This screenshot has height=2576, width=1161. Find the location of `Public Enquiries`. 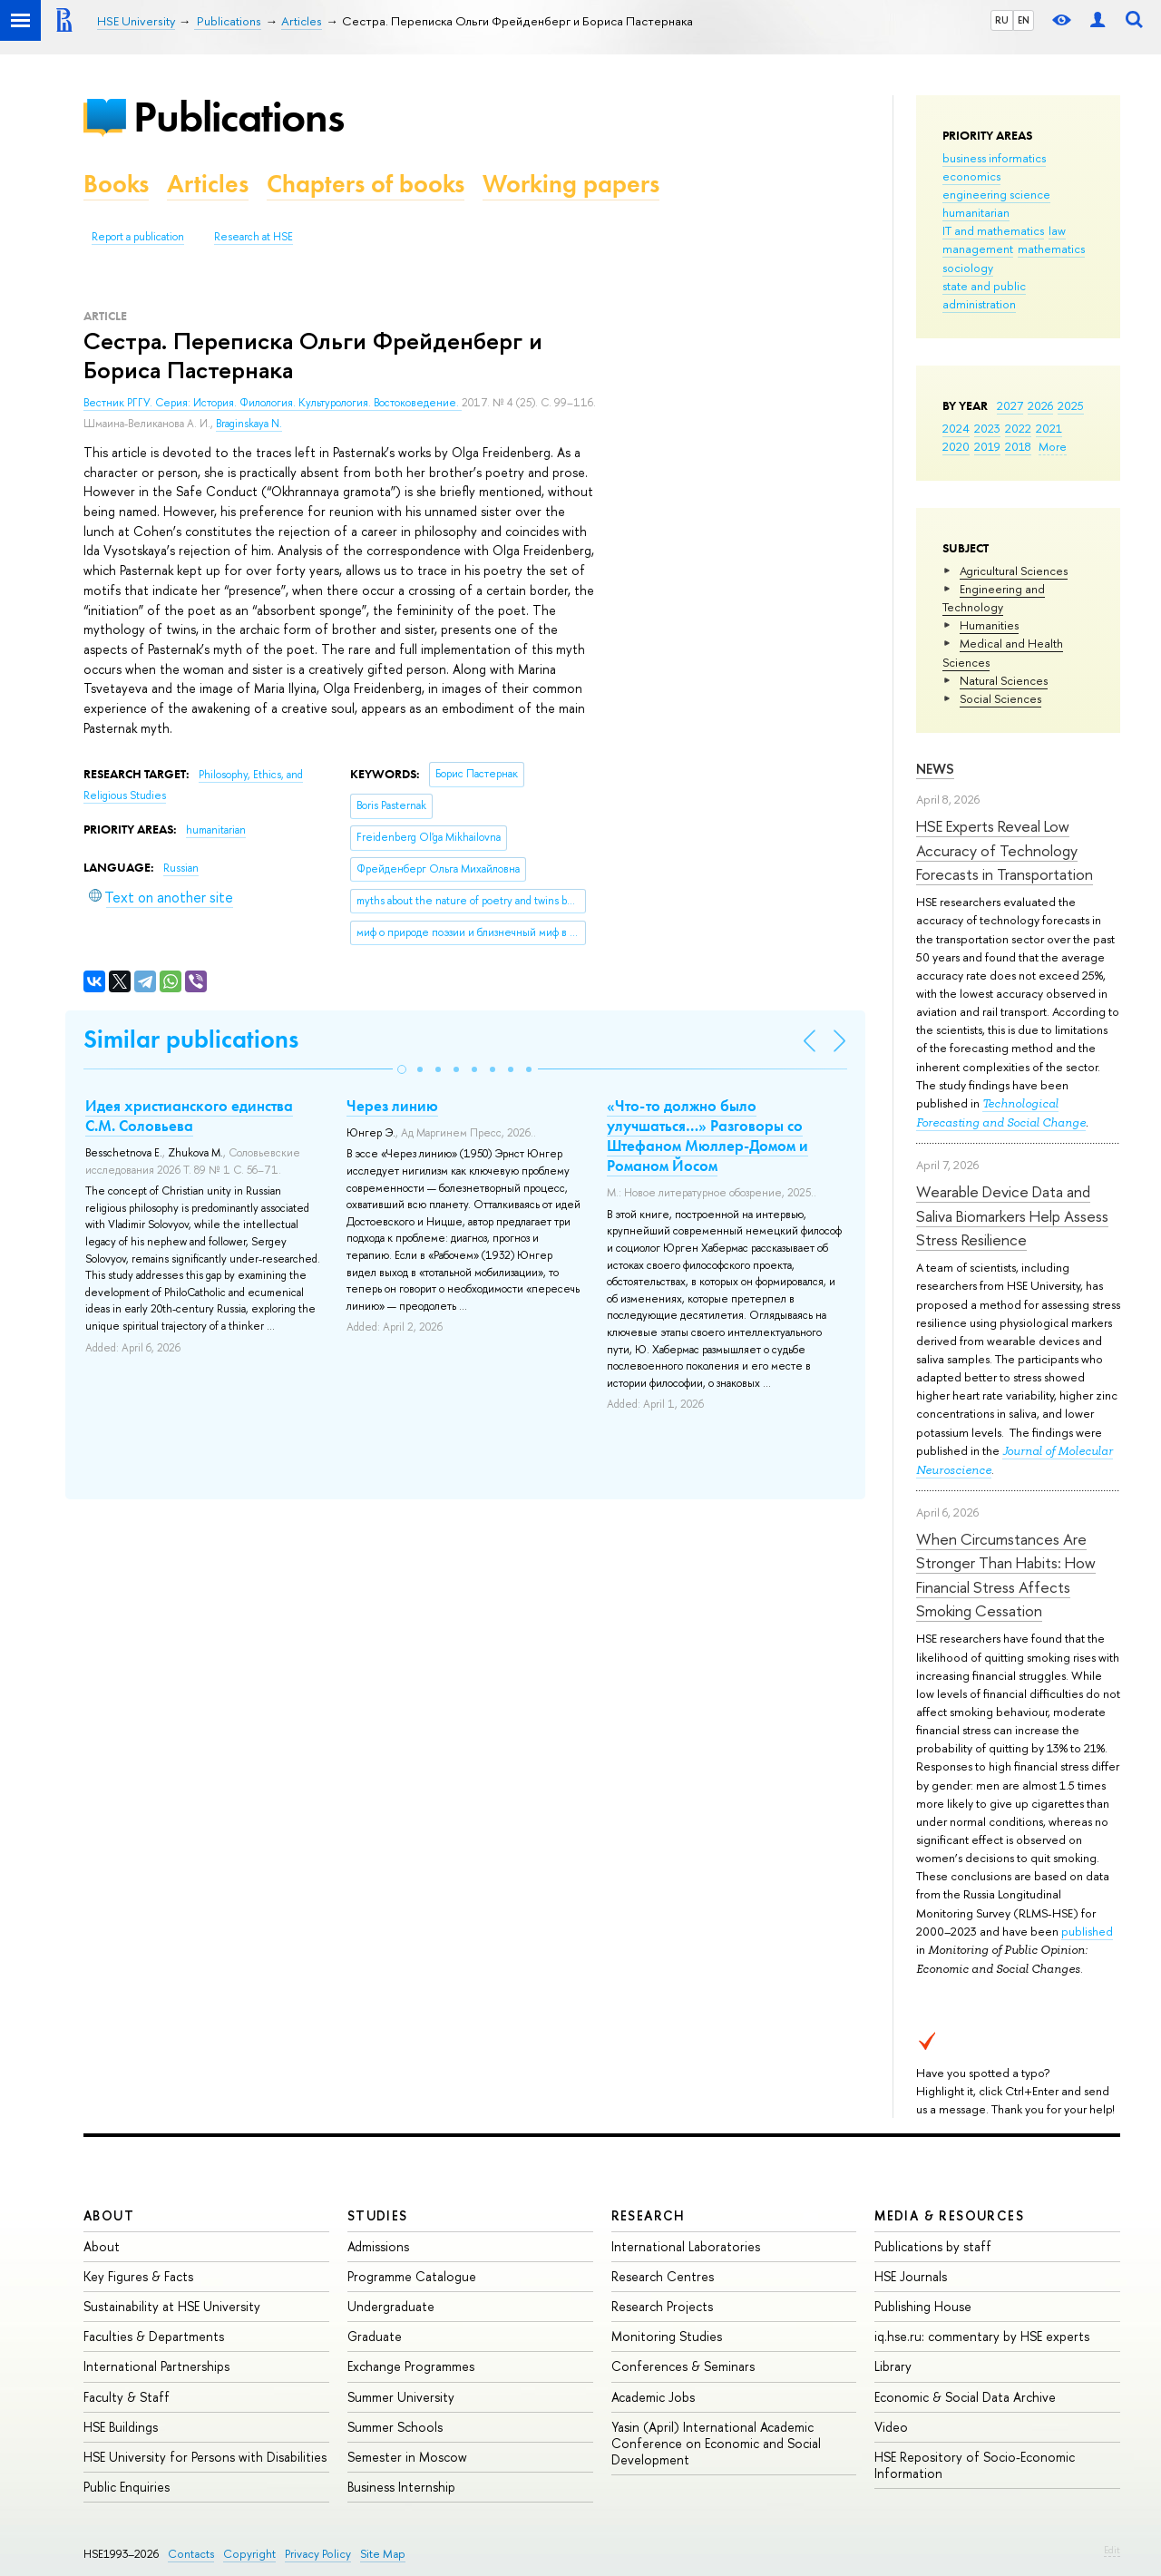

Public Enquiries is located at coordinates (126, 2486).